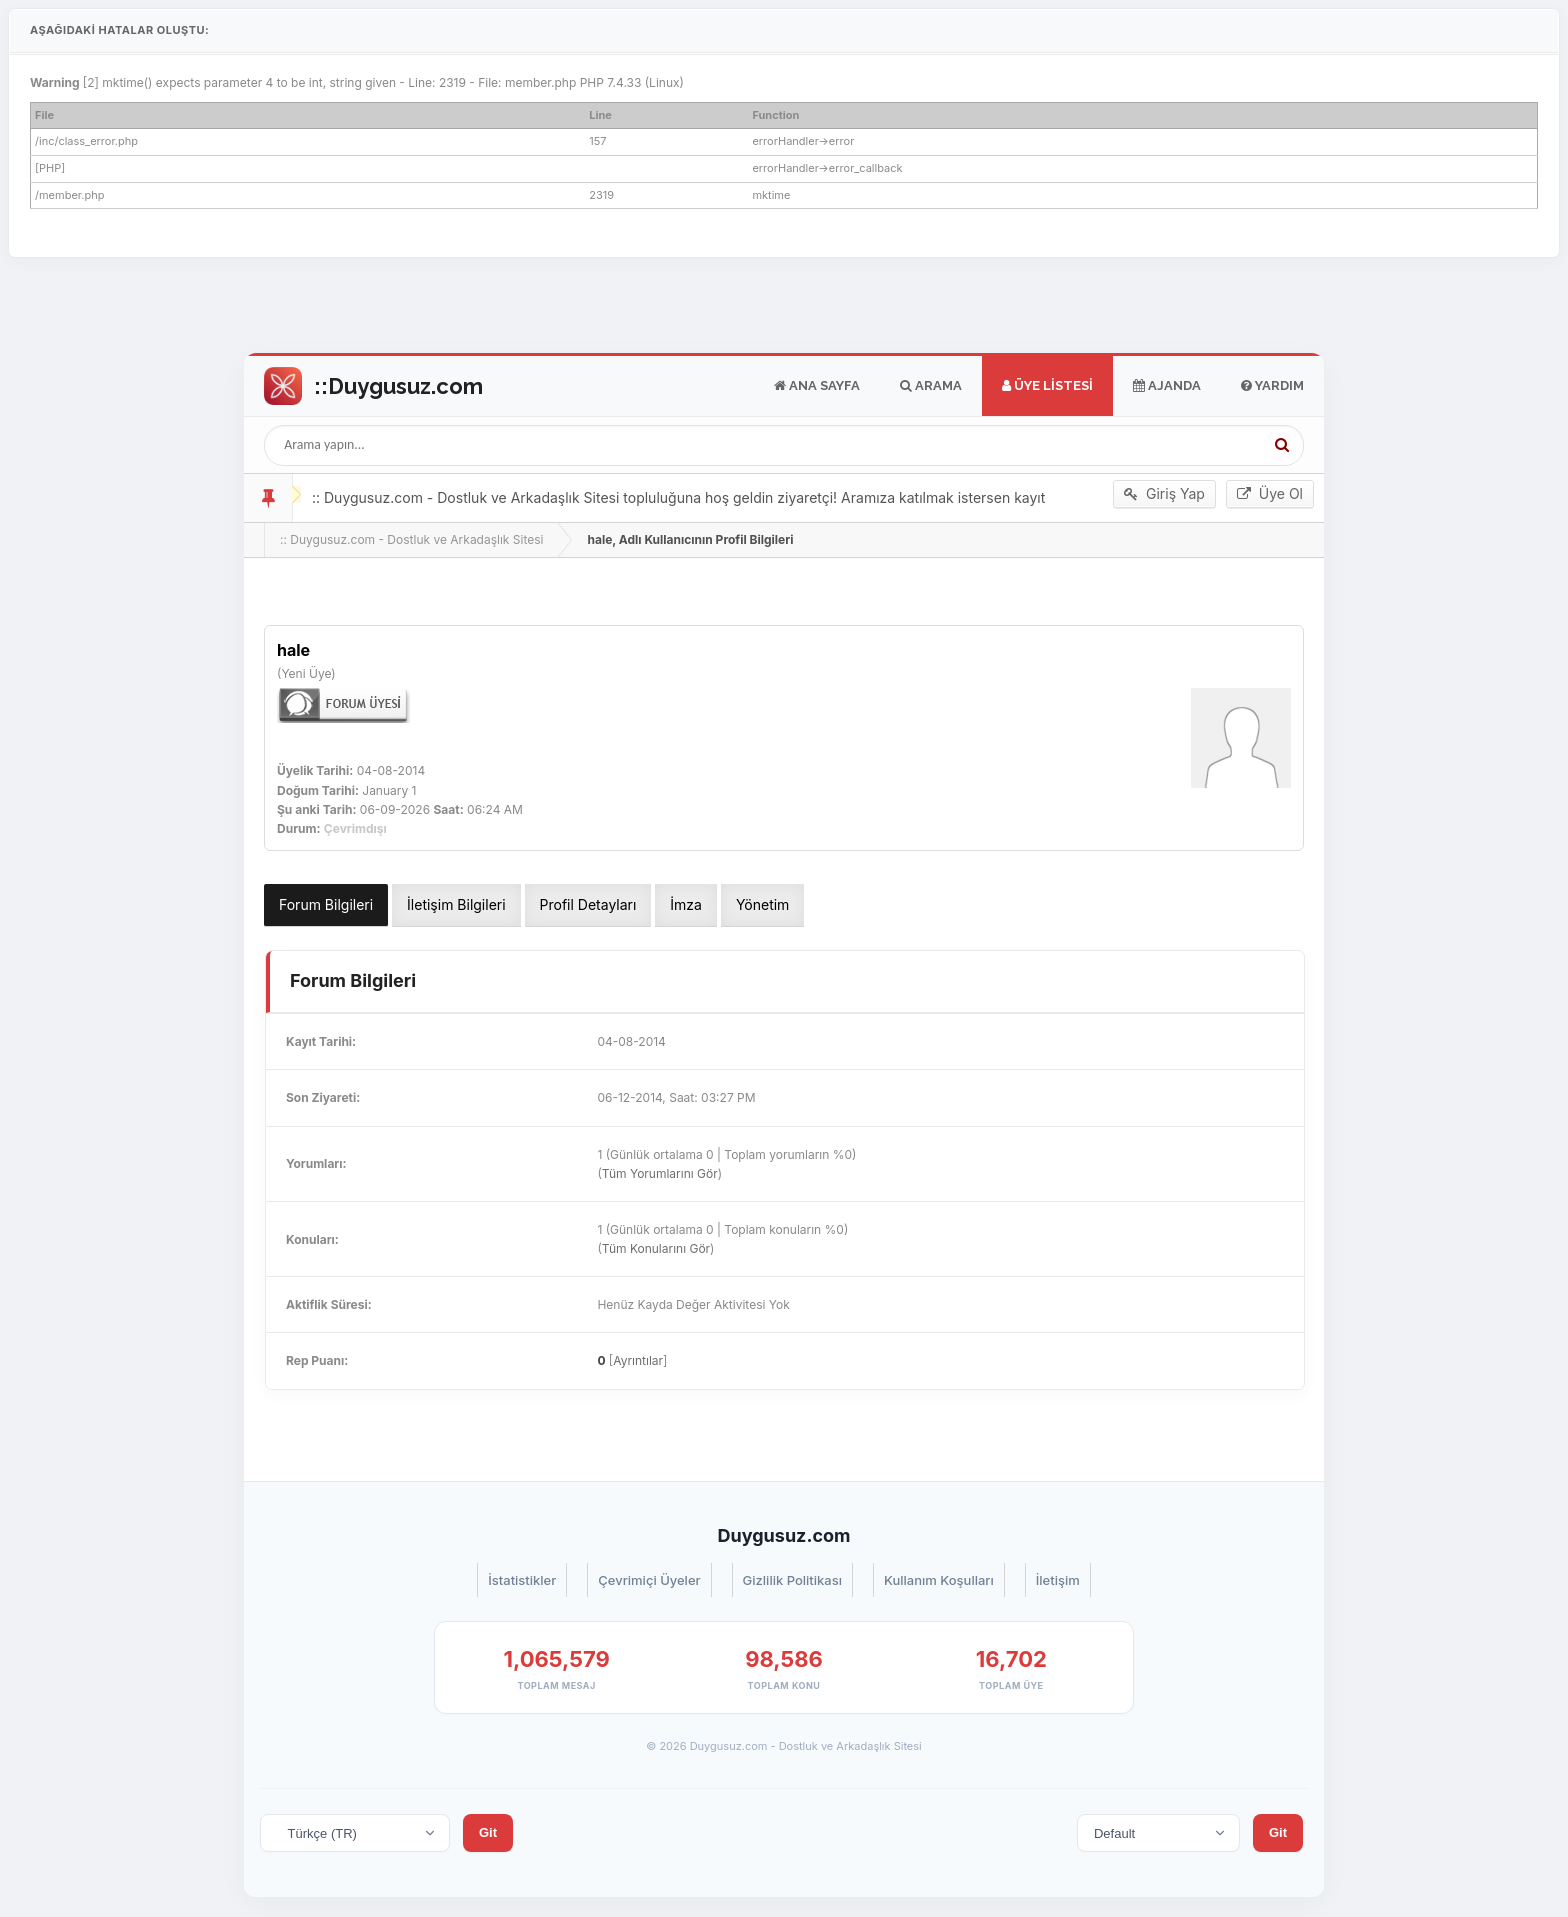 This screenshot has width=1568, height=1917. What do you see at coordinates (931, 386) in the screenshot?
I see `Arama` at bounding box center [931, 386].